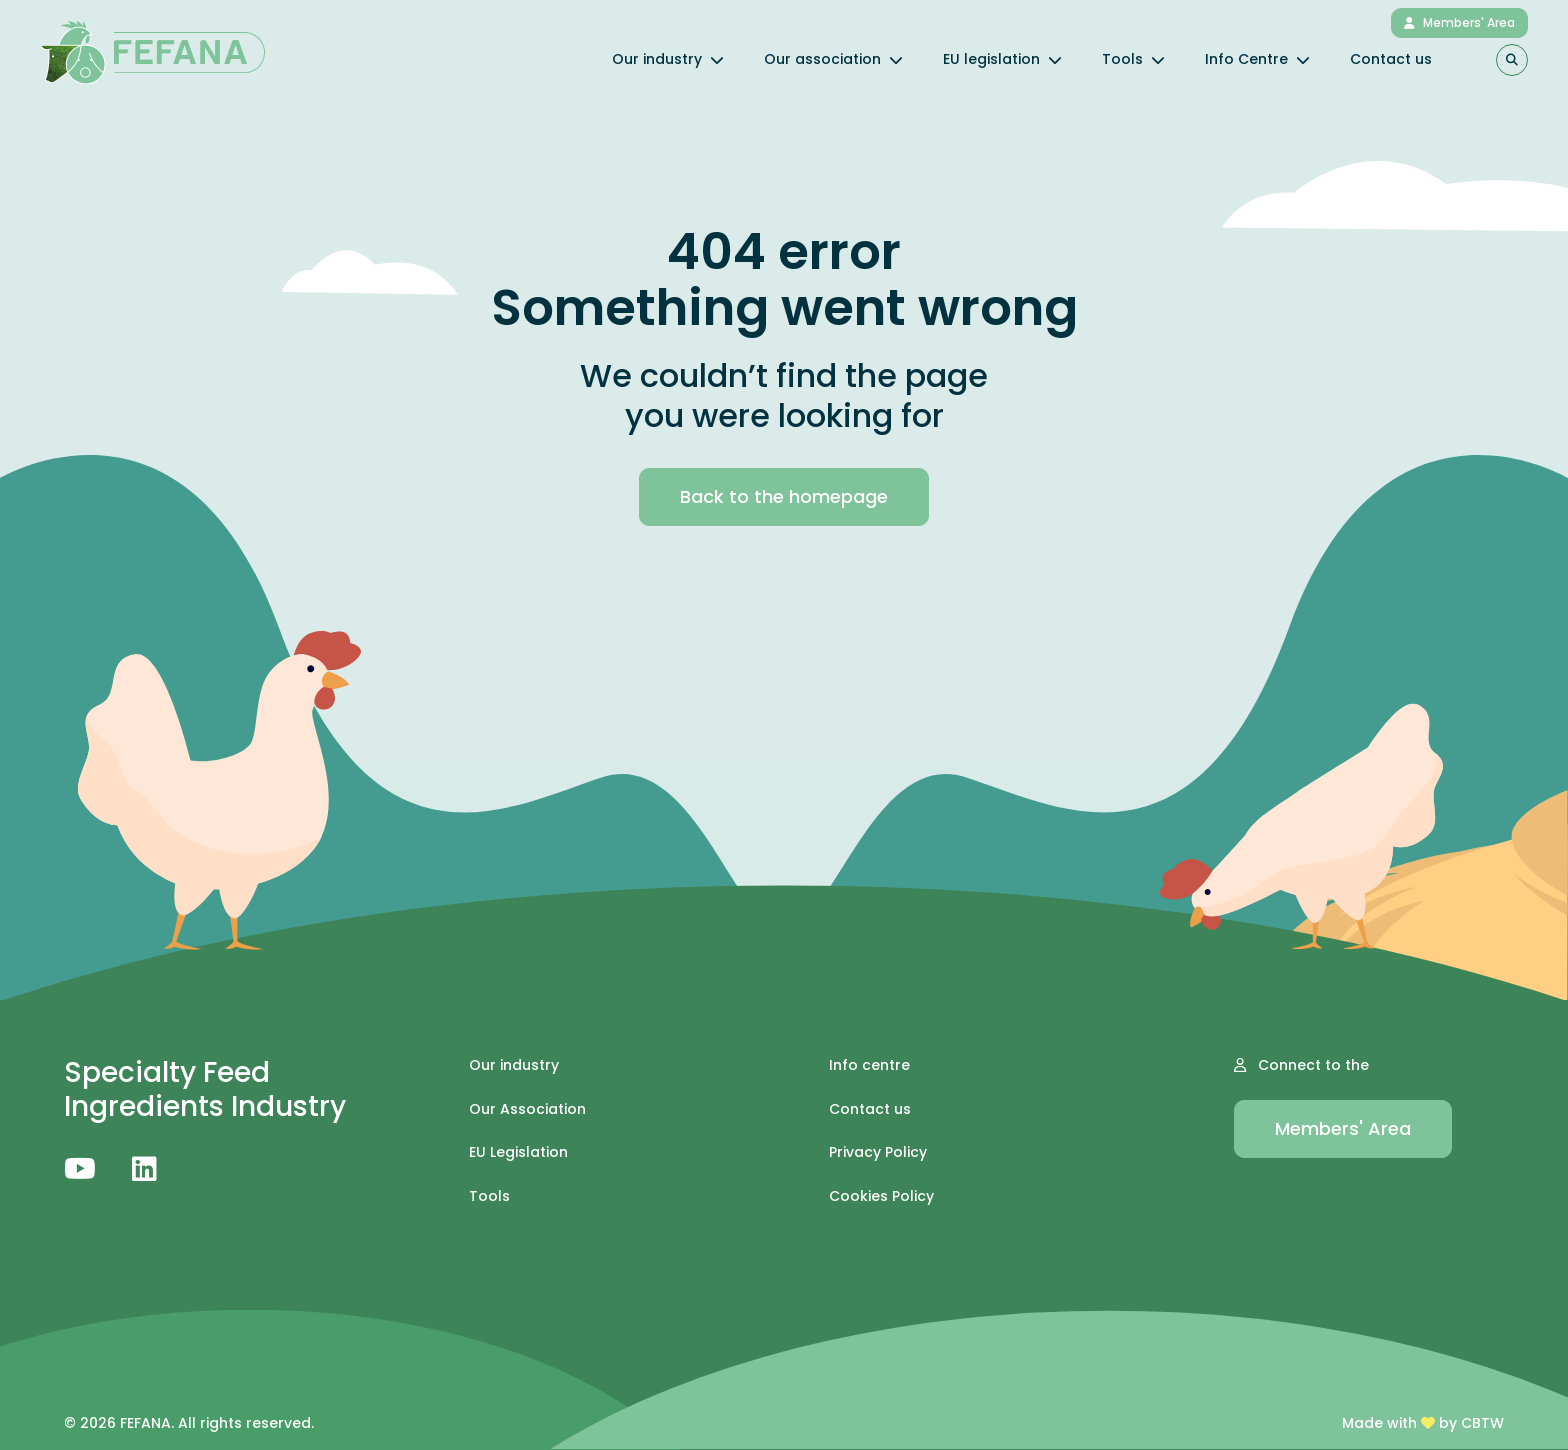  Describe the element at coordinates (1002, 59) in the screenshot. I see `EU legislation` at that location.